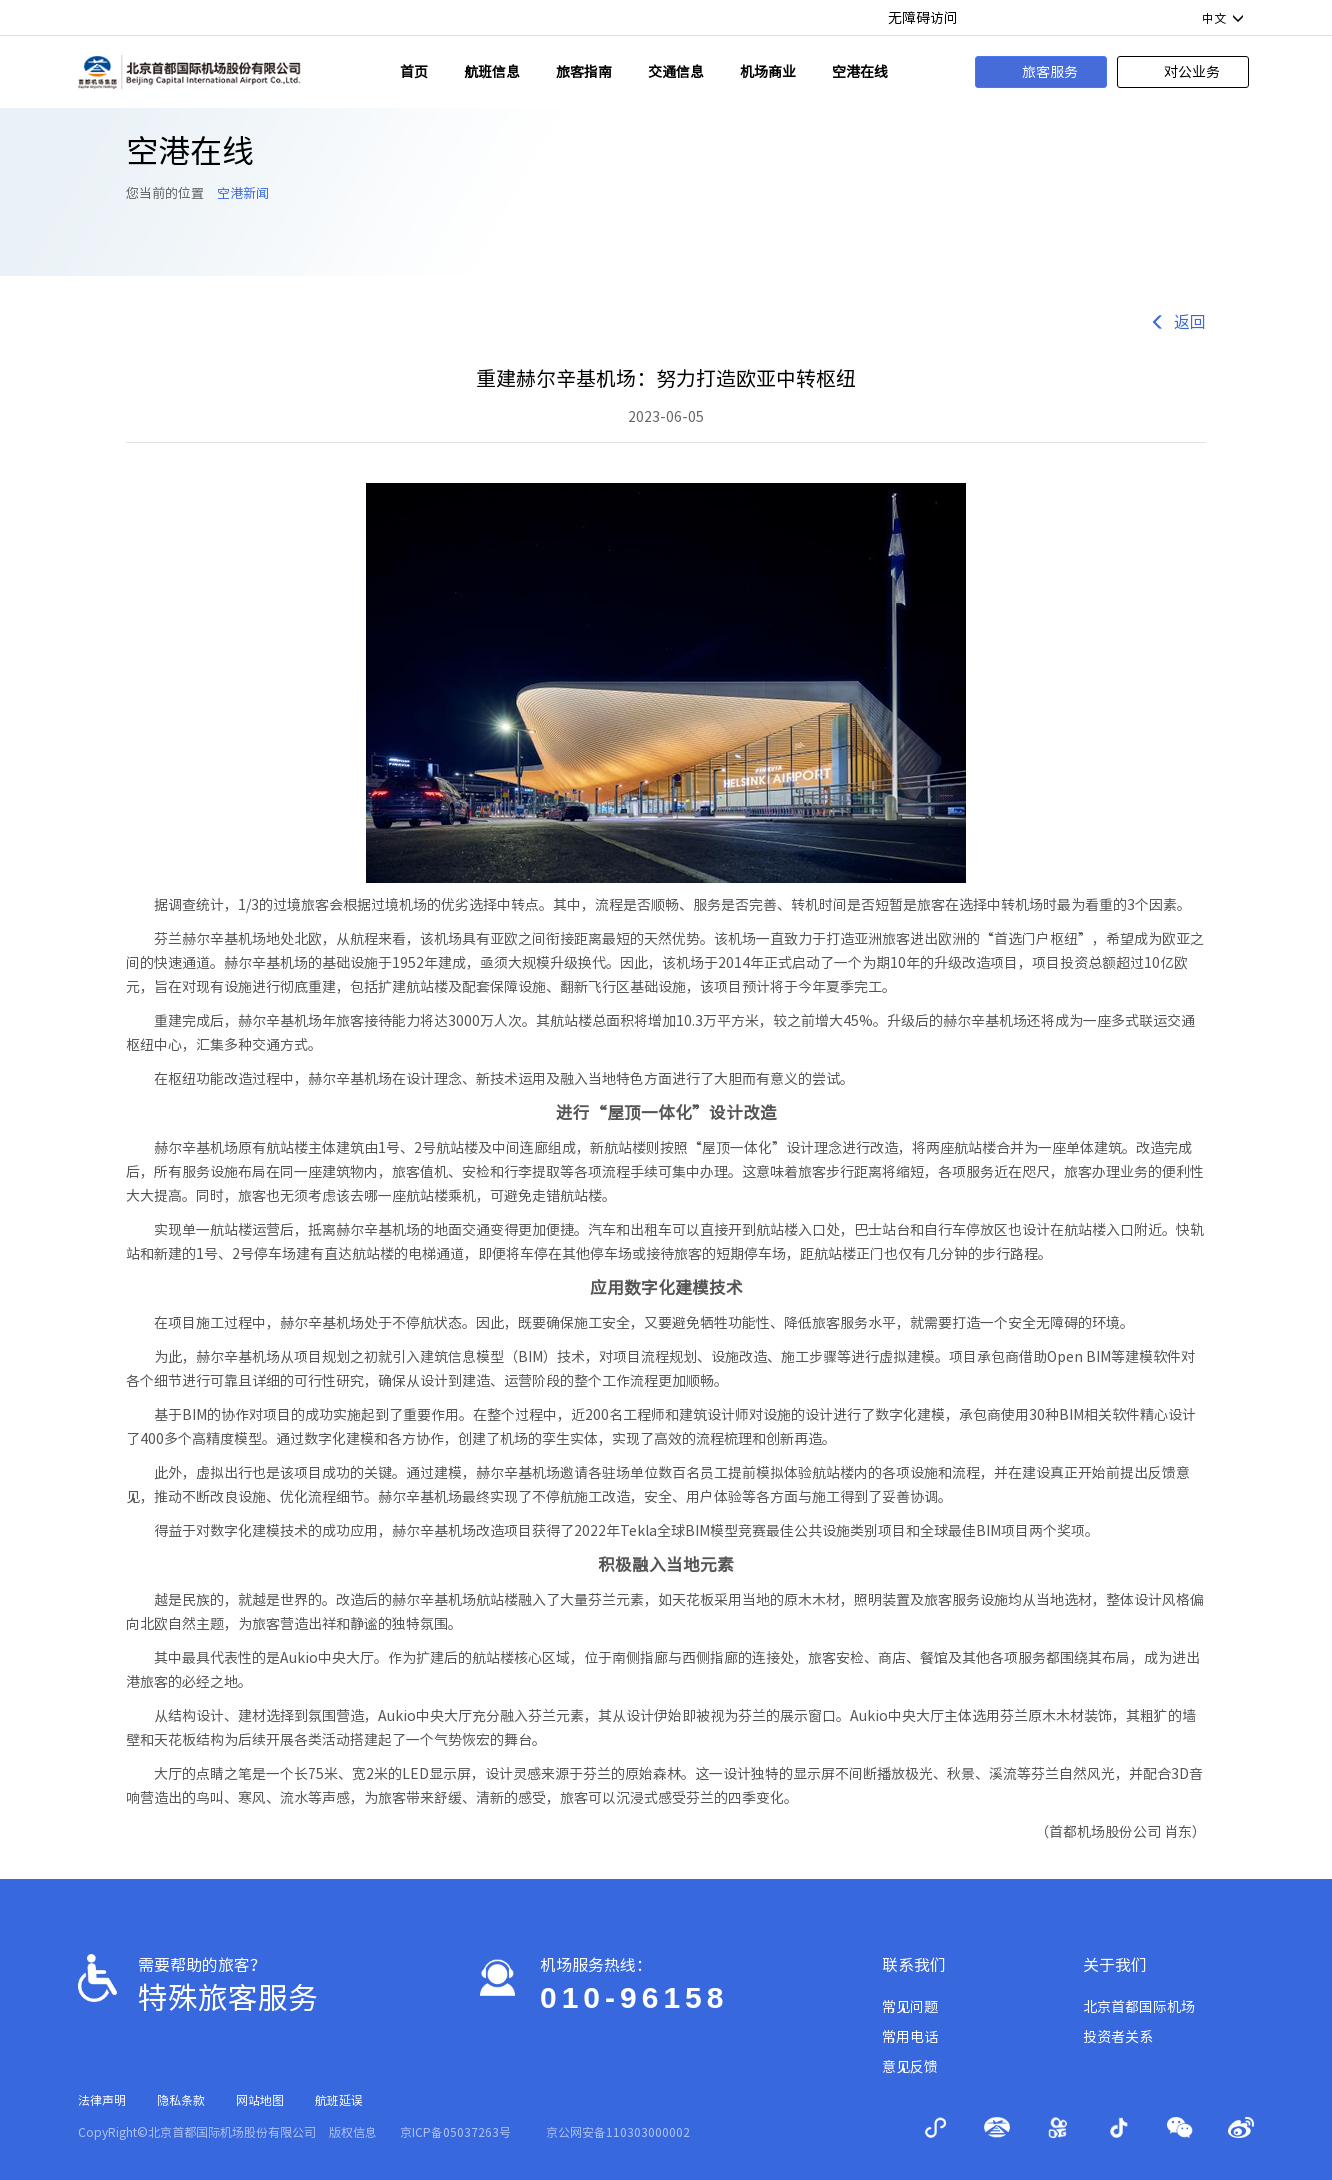 This screenshot has width=1332, height=2180. I want to click on 机场商业, so click(768, 72).